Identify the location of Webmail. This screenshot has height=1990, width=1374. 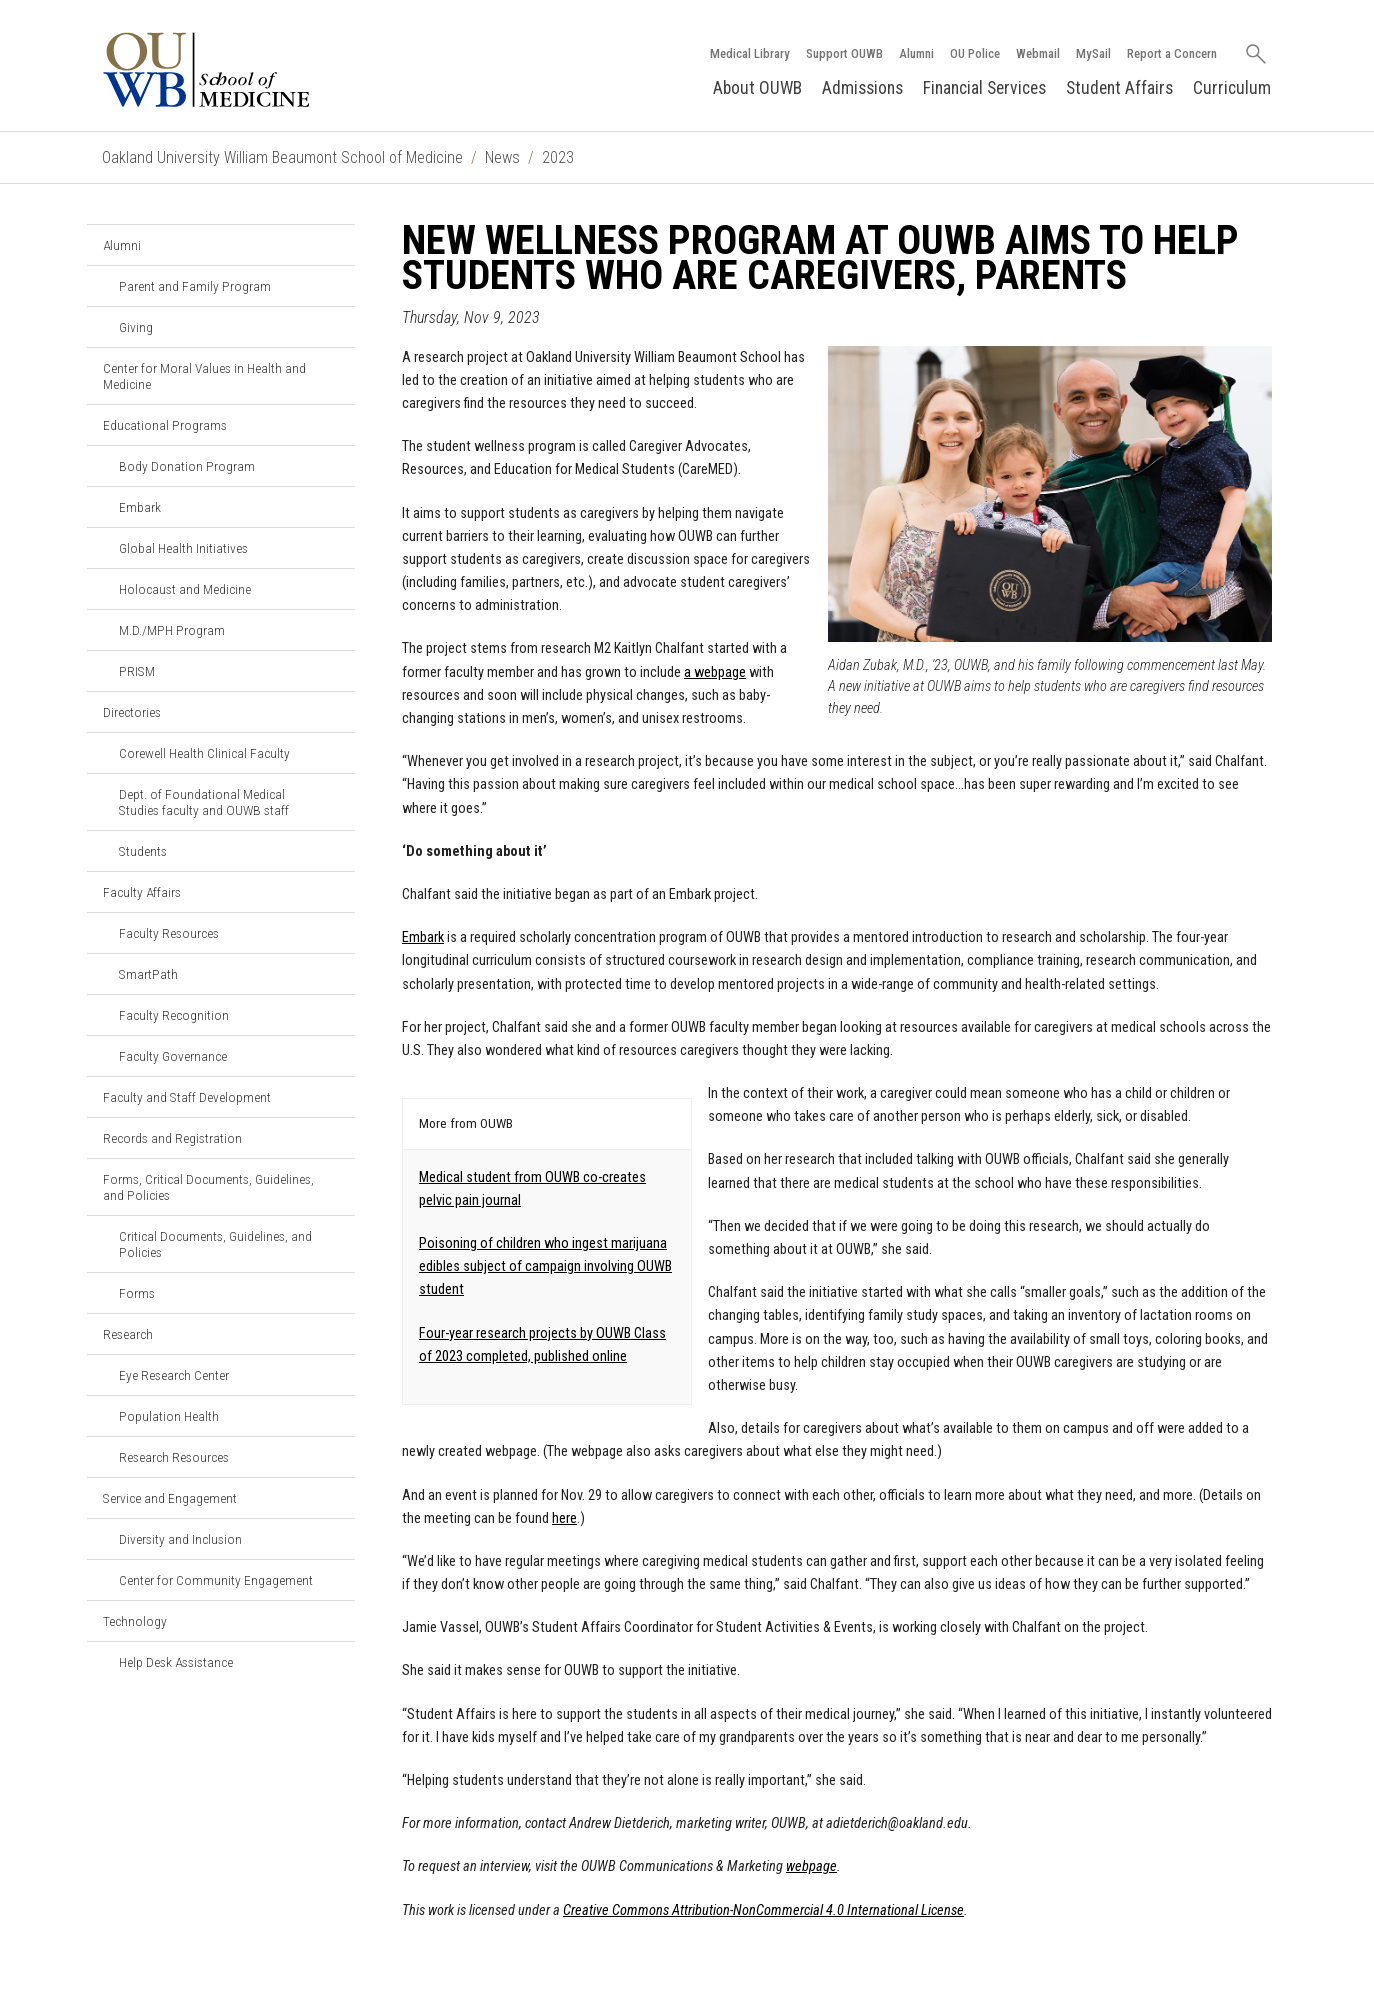
(1038, 53).